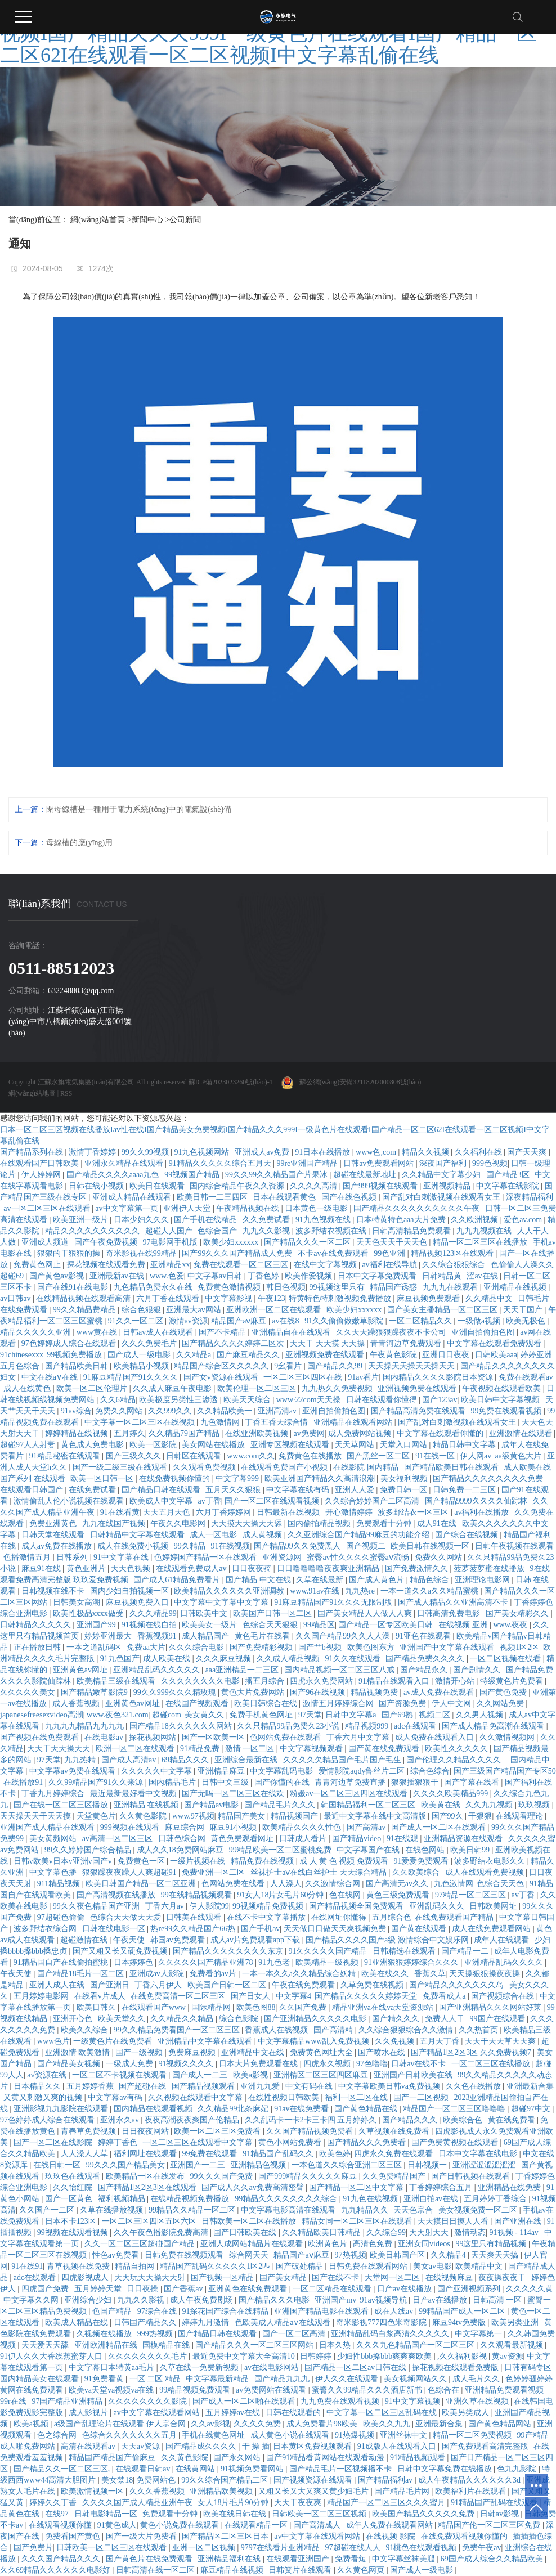  What do you see at coordinates (130, 1872) in the screenshot?
I see `狠狠躁夜夜躁人人爽超碰91` at bounding box center [130, 1872].